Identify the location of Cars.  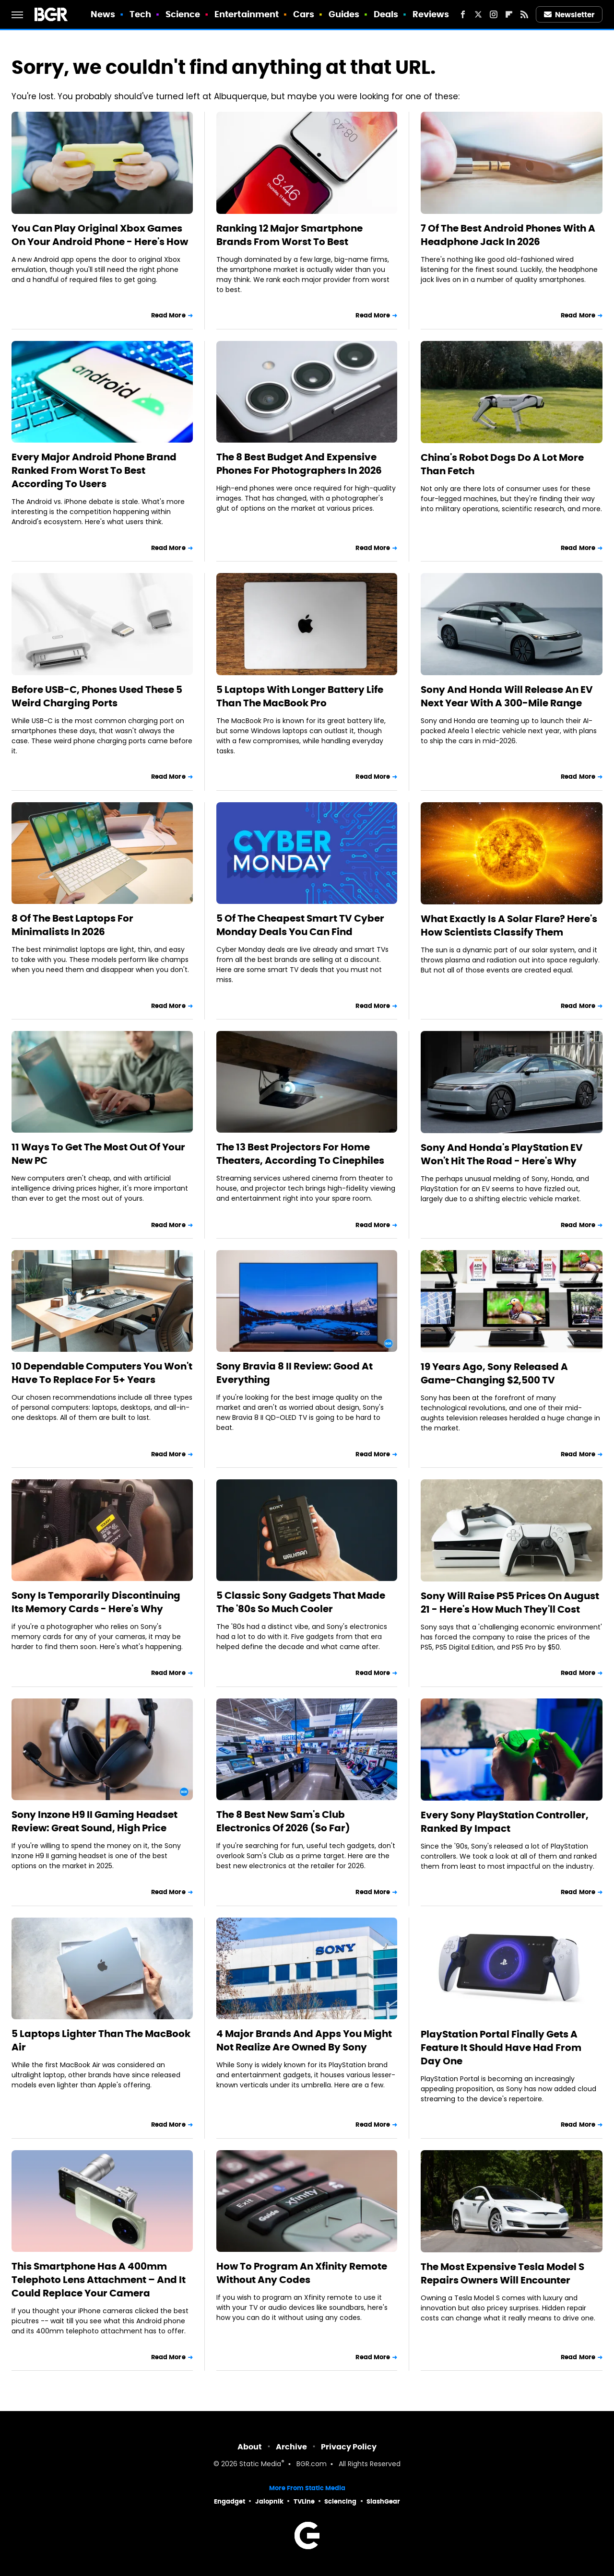
(303, 14).